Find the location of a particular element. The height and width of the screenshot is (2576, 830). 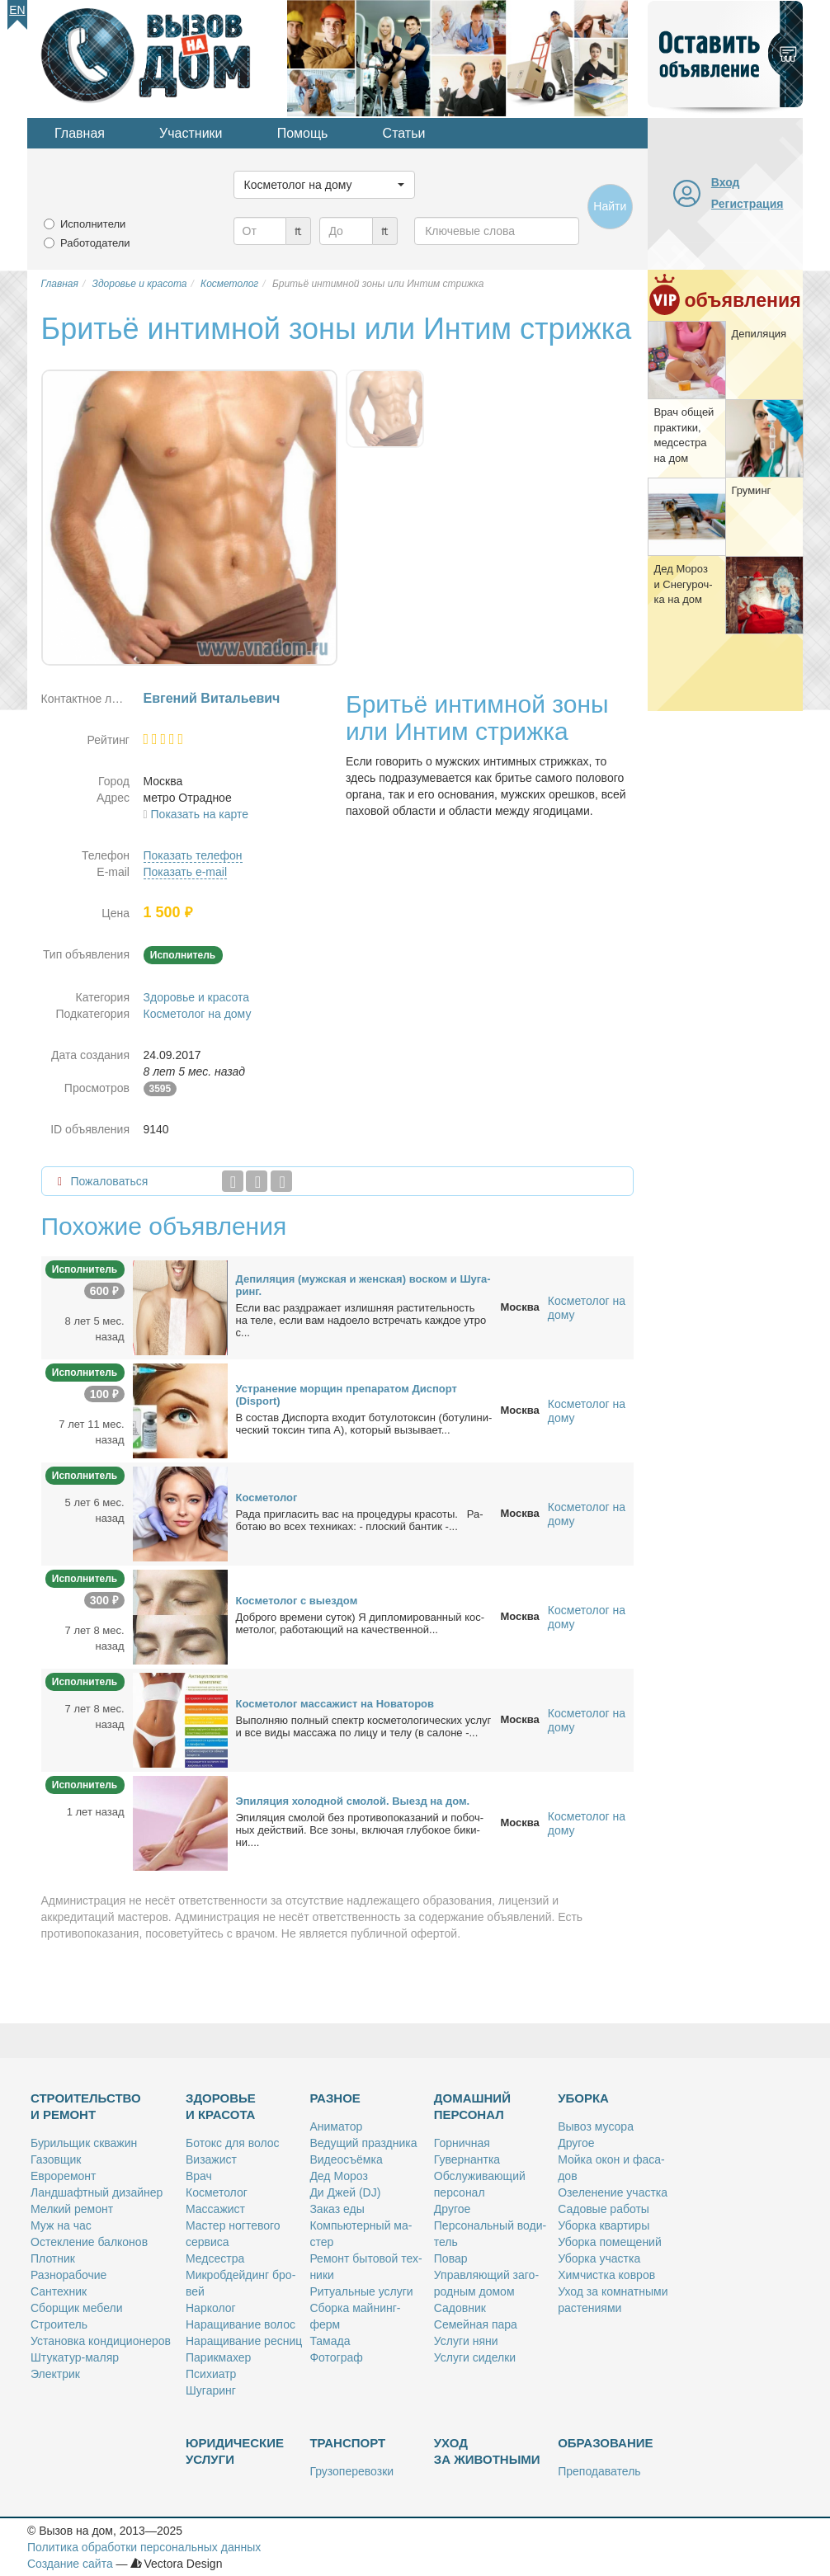

Ве­ду­щий празд­ни­ка is located at coordinates (363, 2143).